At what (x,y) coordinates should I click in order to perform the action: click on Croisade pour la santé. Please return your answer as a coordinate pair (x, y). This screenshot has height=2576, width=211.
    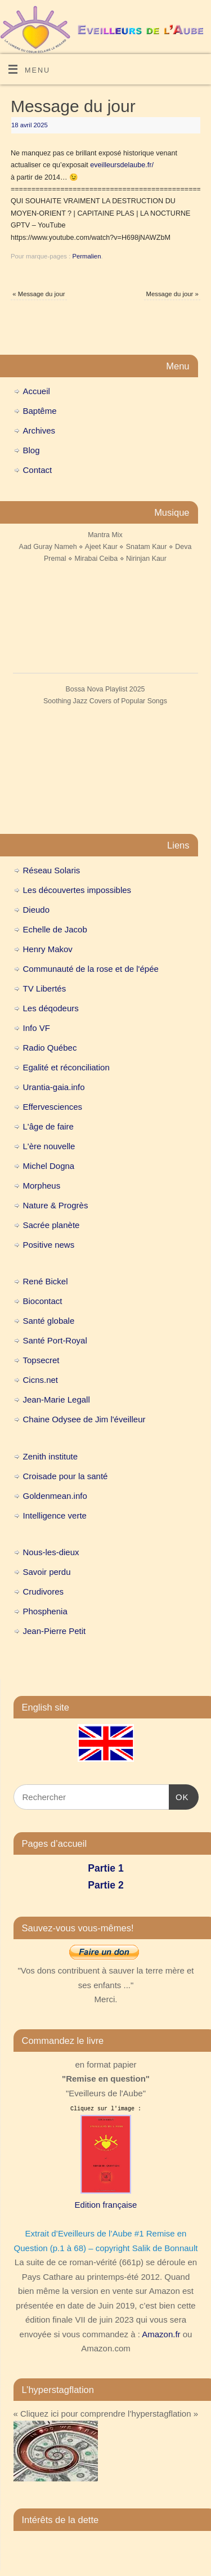
    Looking at the image, I should click on (65, 1476).